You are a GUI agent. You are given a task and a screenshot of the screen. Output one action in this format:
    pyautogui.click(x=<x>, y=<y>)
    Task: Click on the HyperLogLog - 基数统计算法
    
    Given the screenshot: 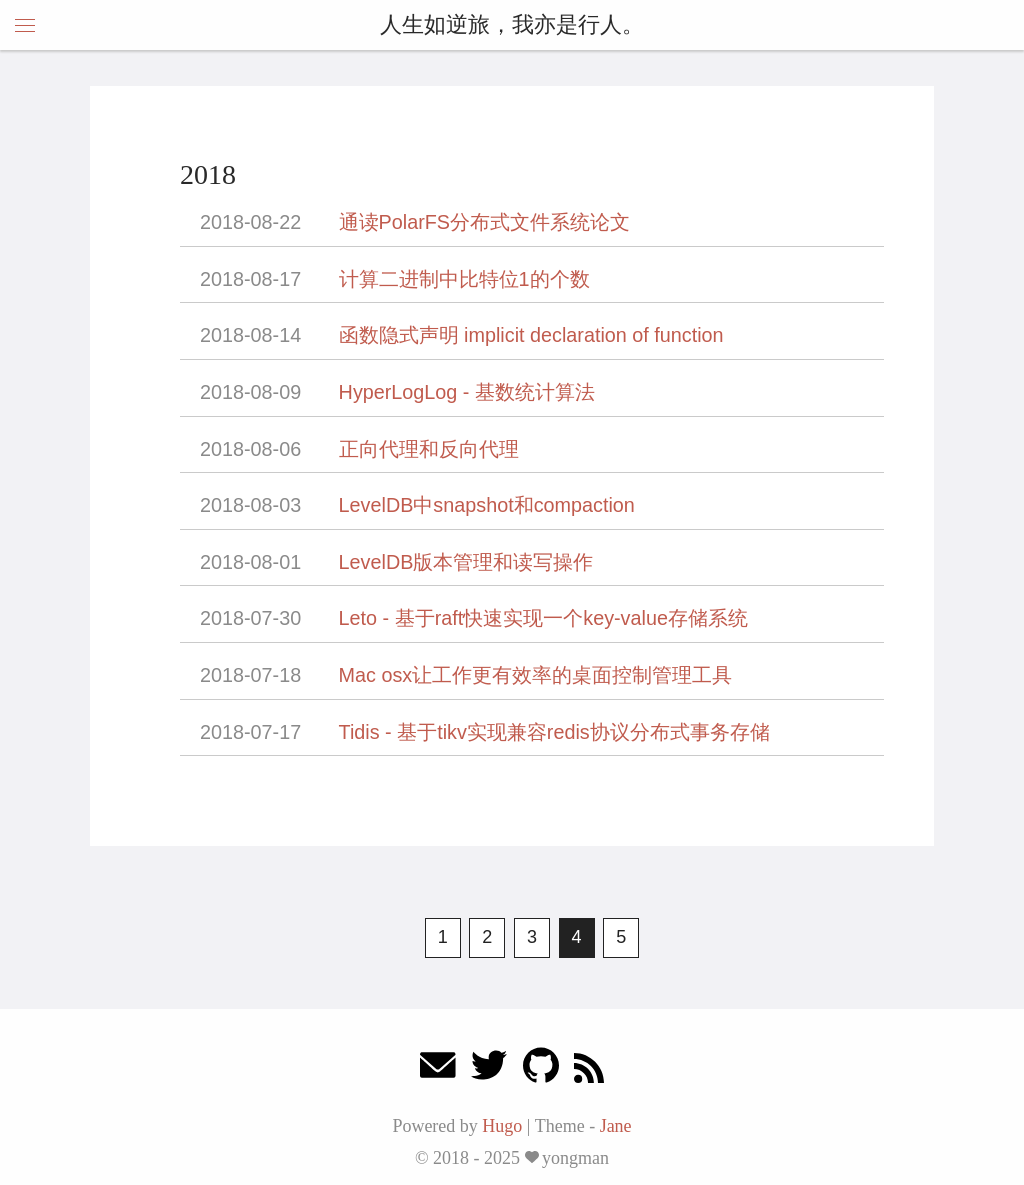 What is the action you would take?
    pyautogui.click(x=467, y=392)
    